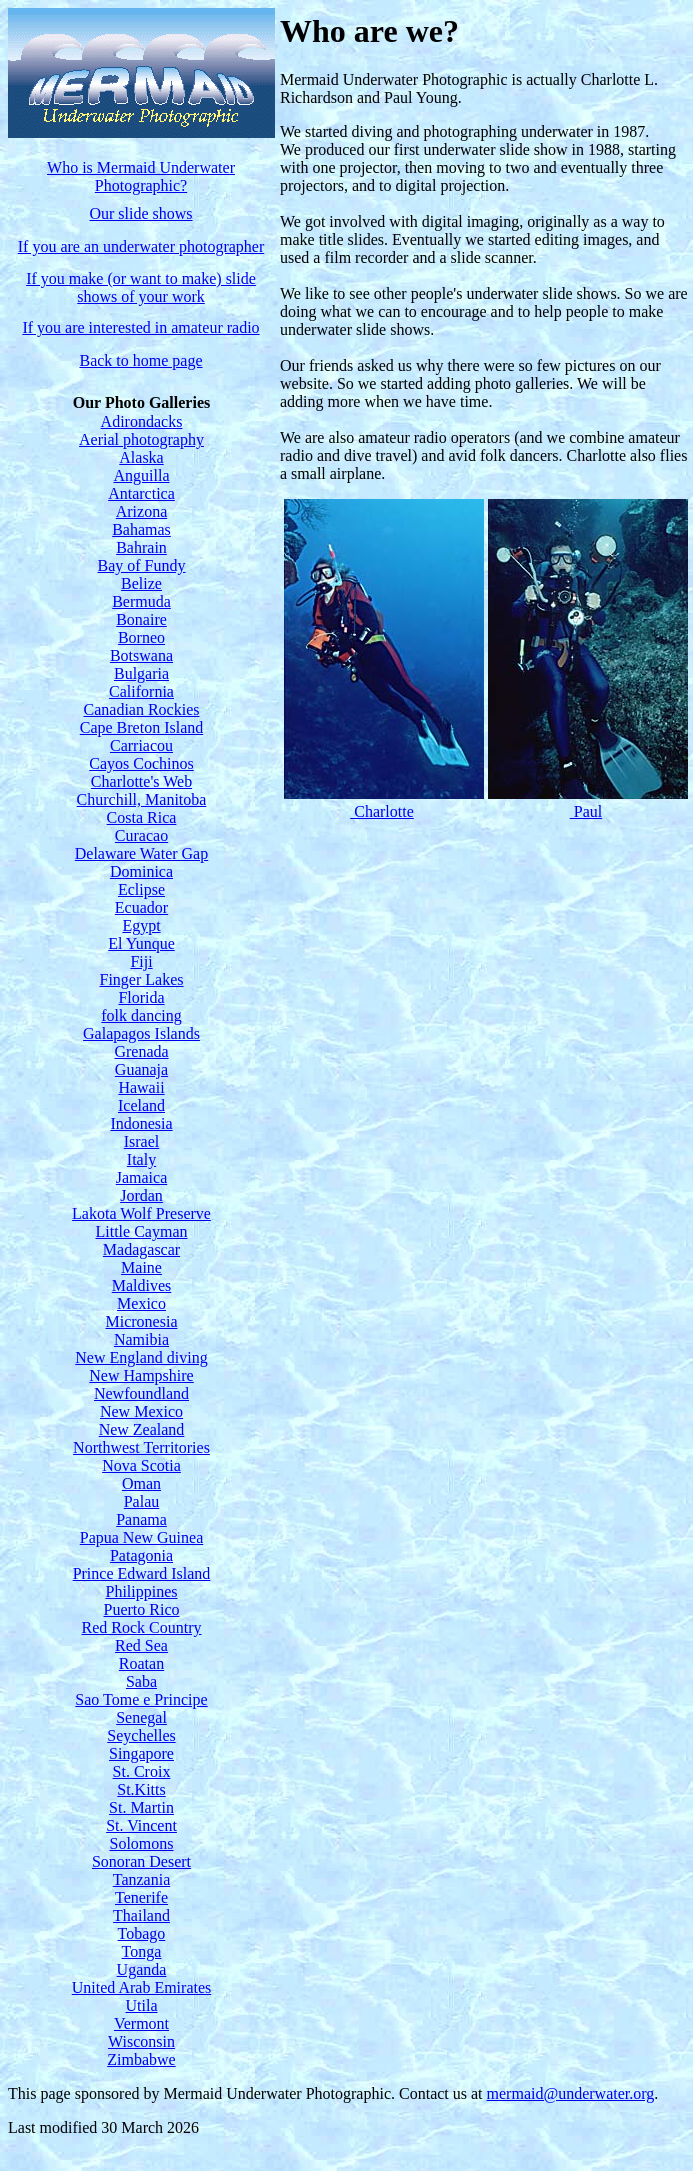 This screenshot has height=2171, width=693. What do you see at coordinates (141, 1717) in the screenshot?
I see `Senegal` at bounding box center [141, 1717].